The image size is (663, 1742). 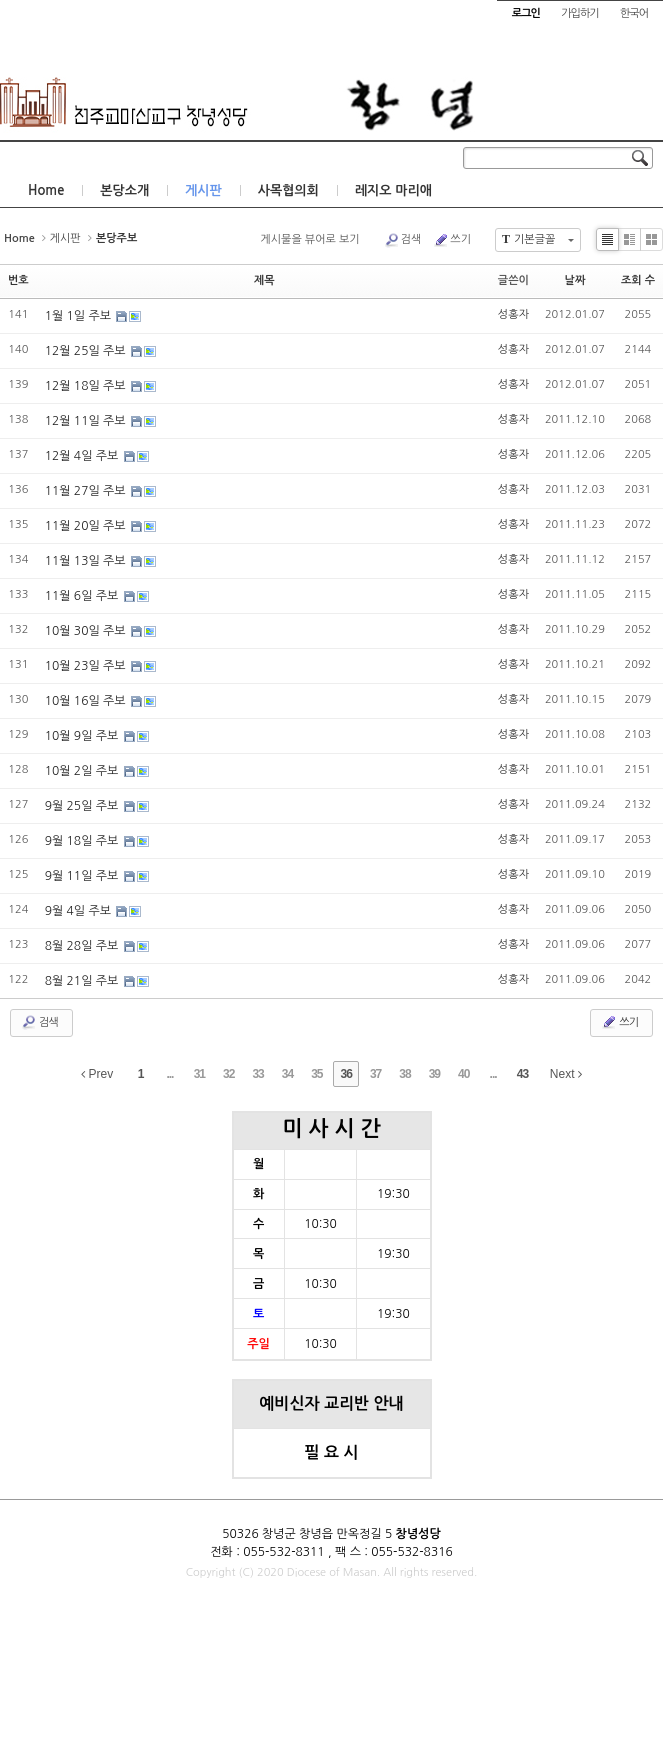 I want to click on 9월 11일 주보, so click(x=83, y=876).